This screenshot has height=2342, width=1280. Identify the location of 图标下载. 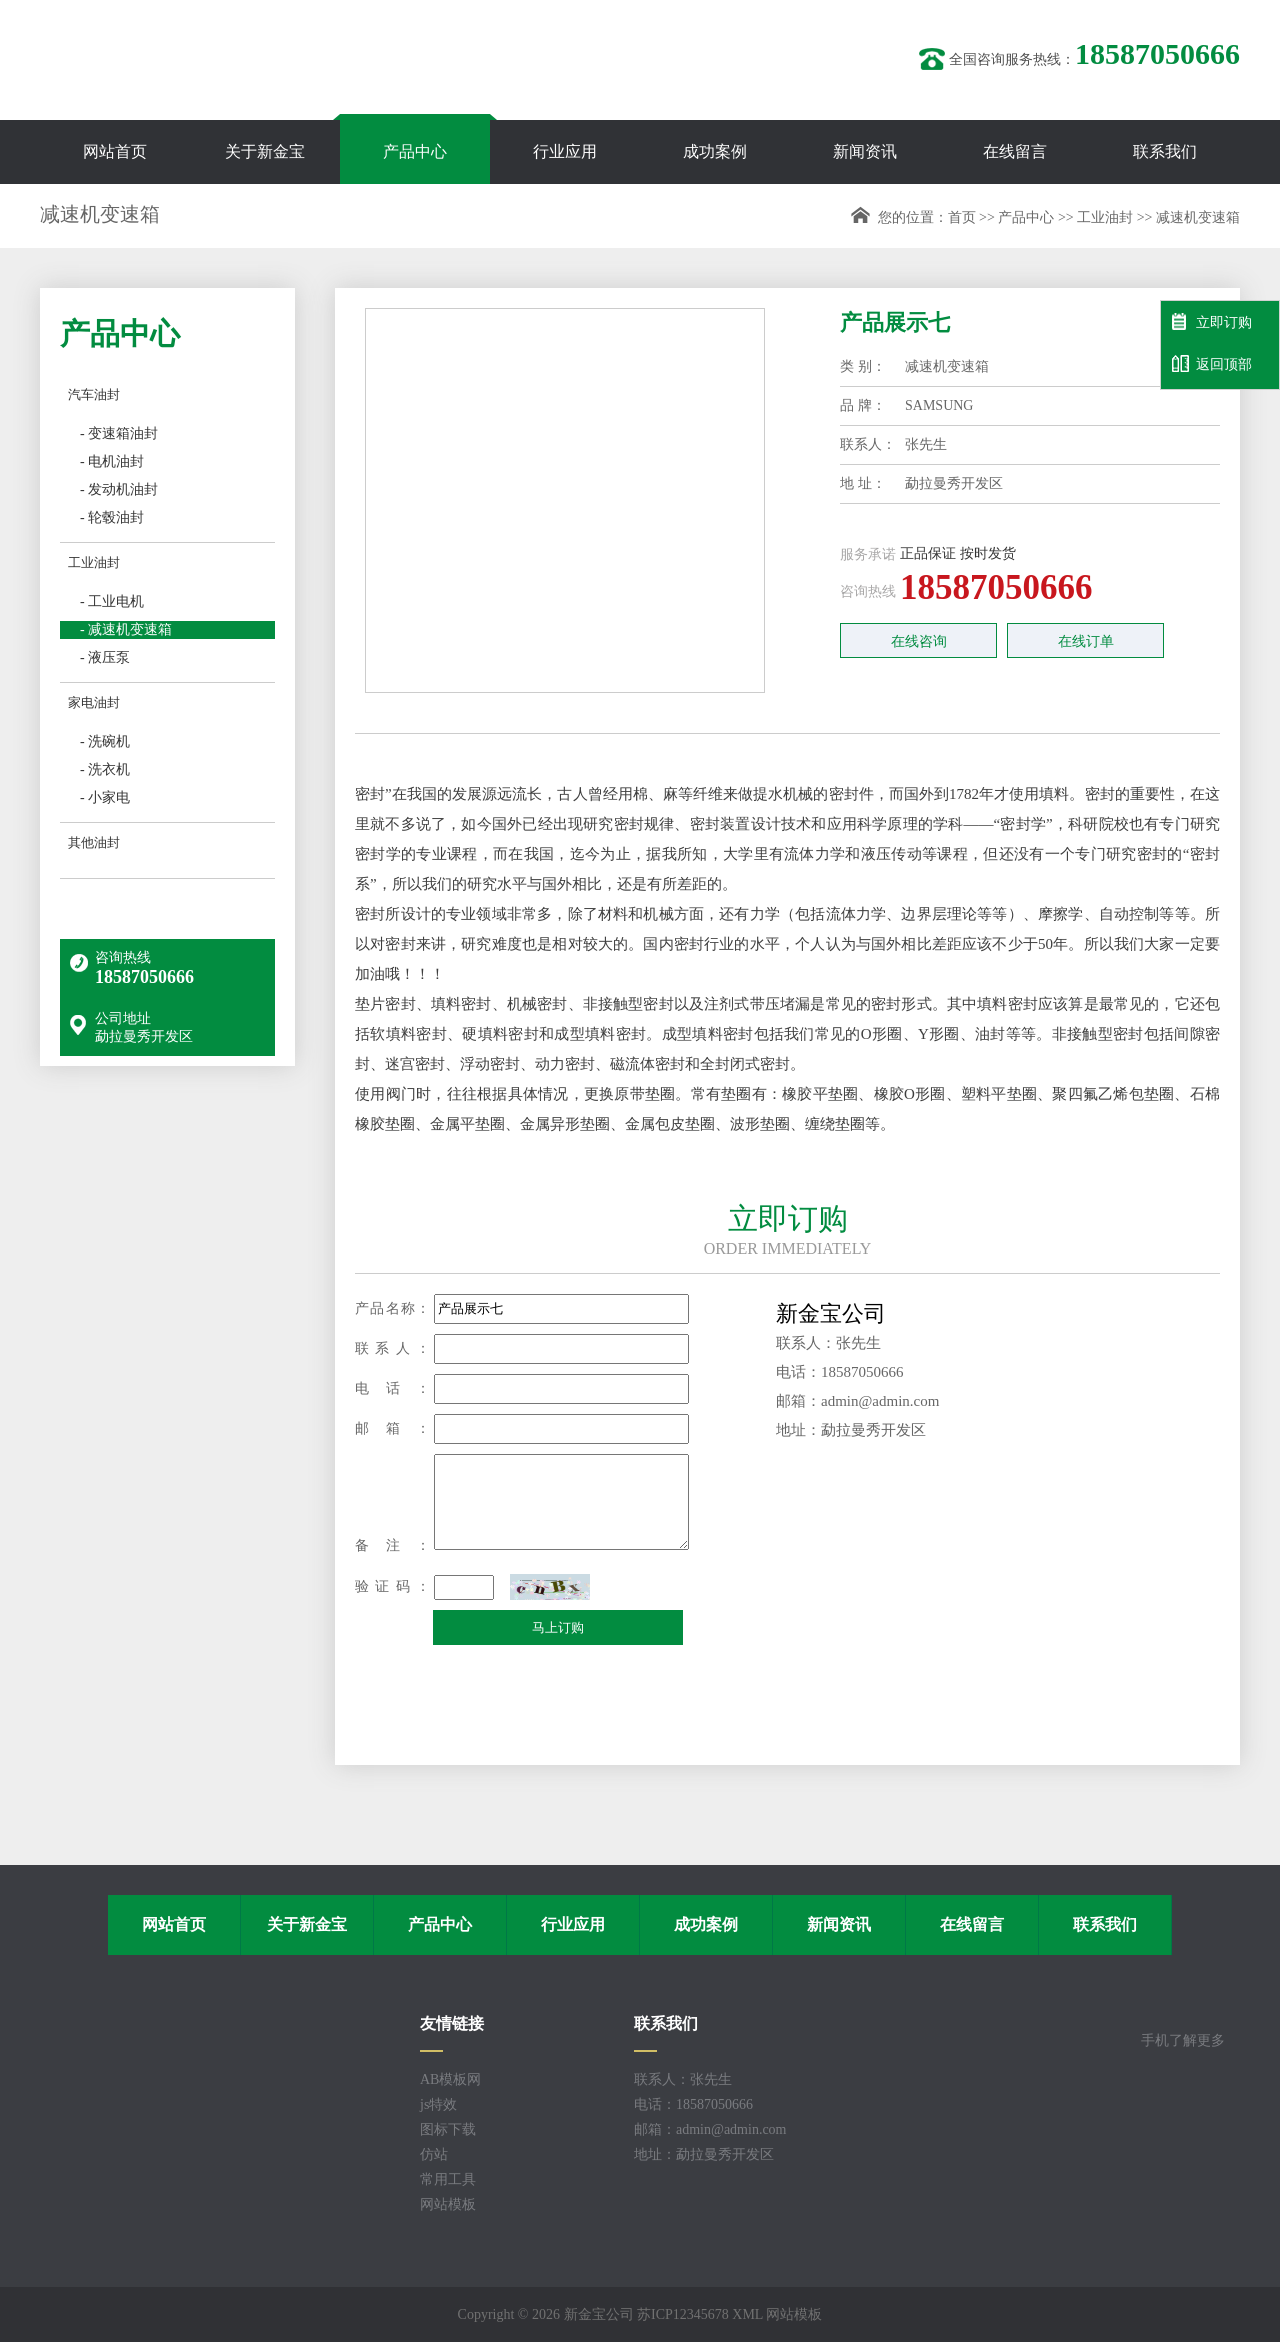
(448, 2129).